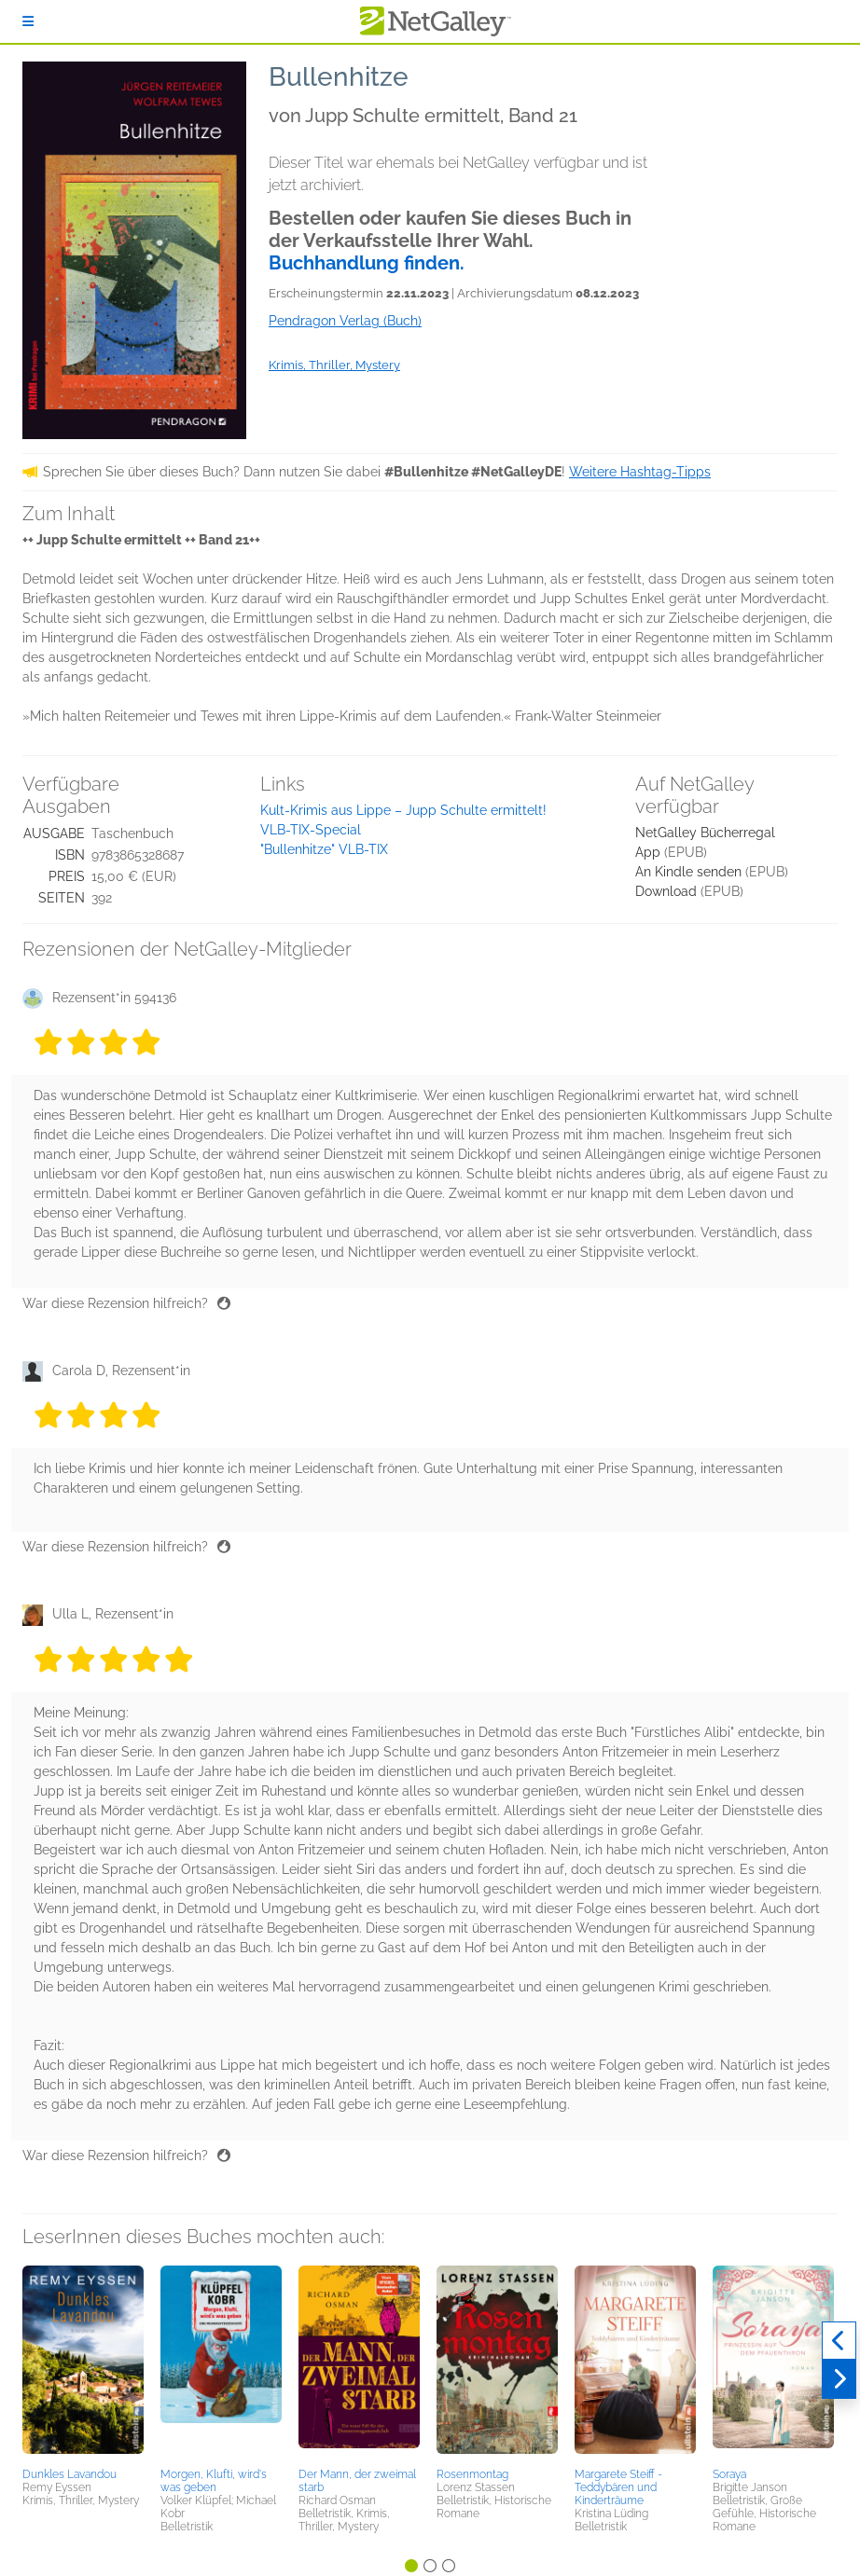 This screenshot has height=2576, width=860. Describe the element at coordinates (69, 2474) in the screenshot. I see `Dunkles Lavandou` at that location.